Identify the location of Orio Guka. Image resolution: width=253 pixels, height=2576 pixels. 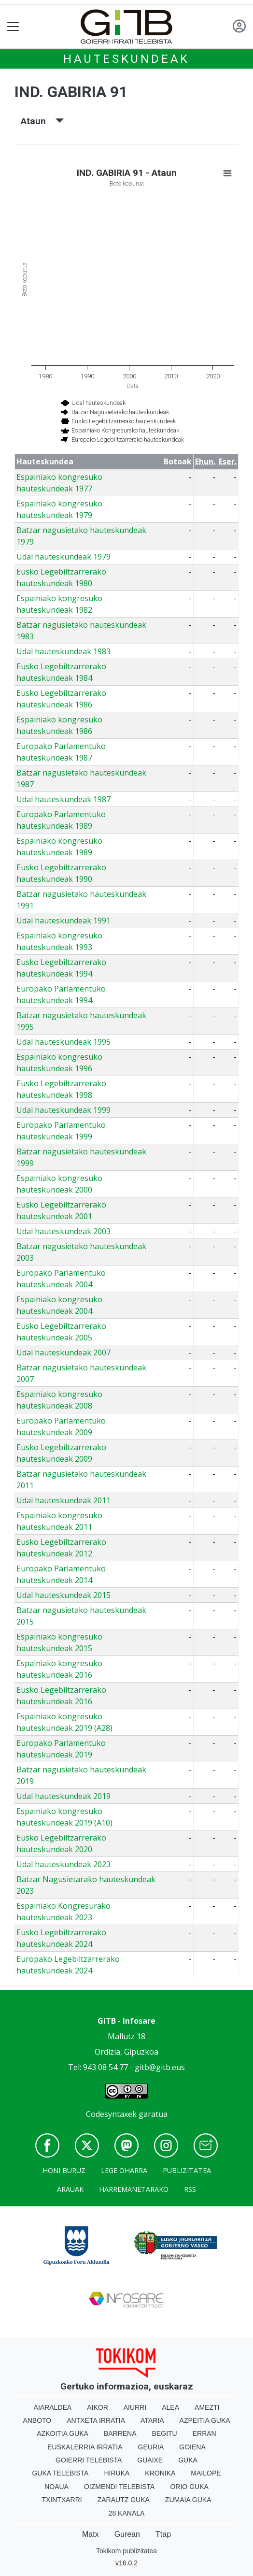
(189, 2486).